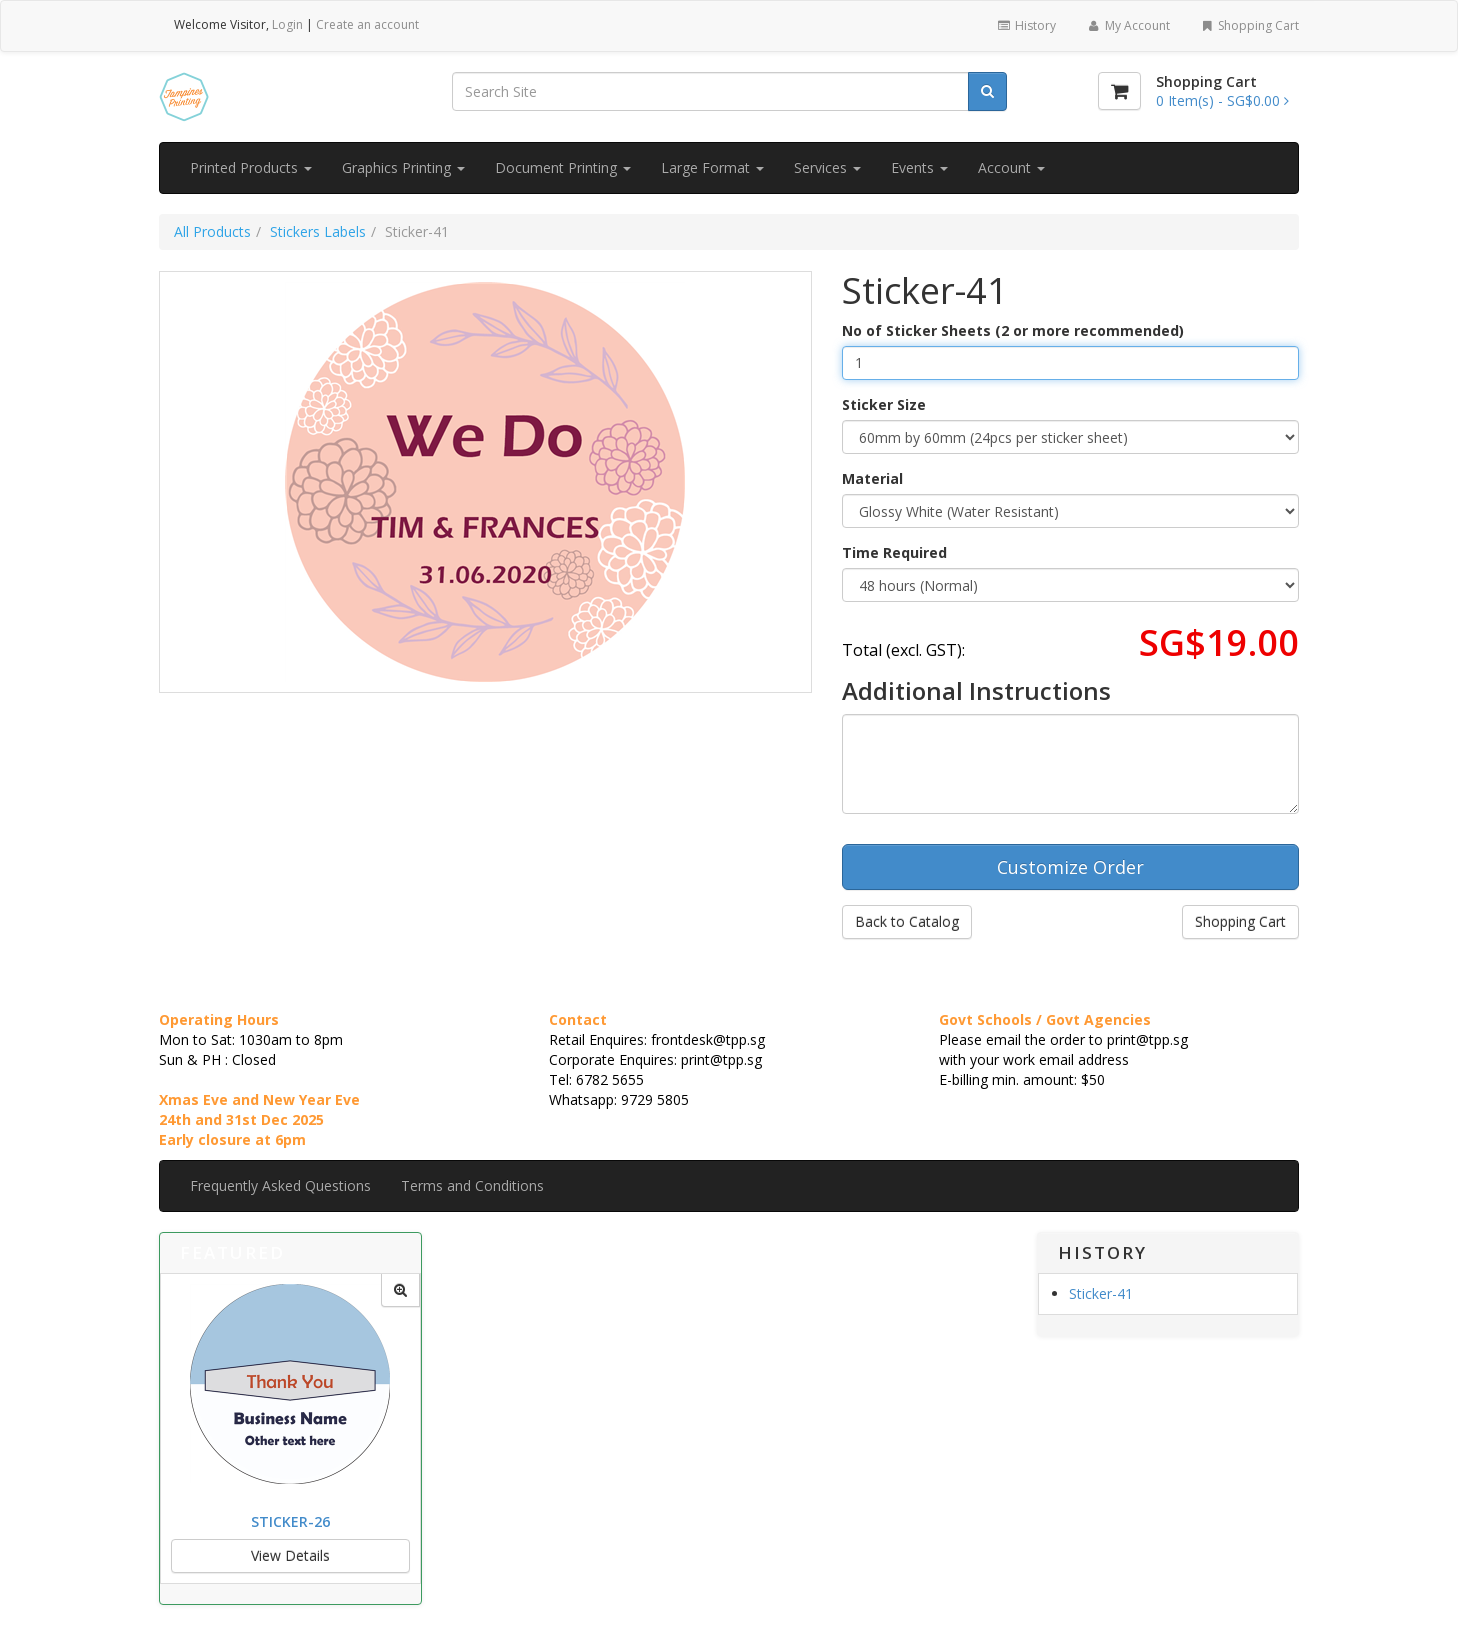 The image size is (1458, 1627). I want to click on My Account, so click(1127, 25).